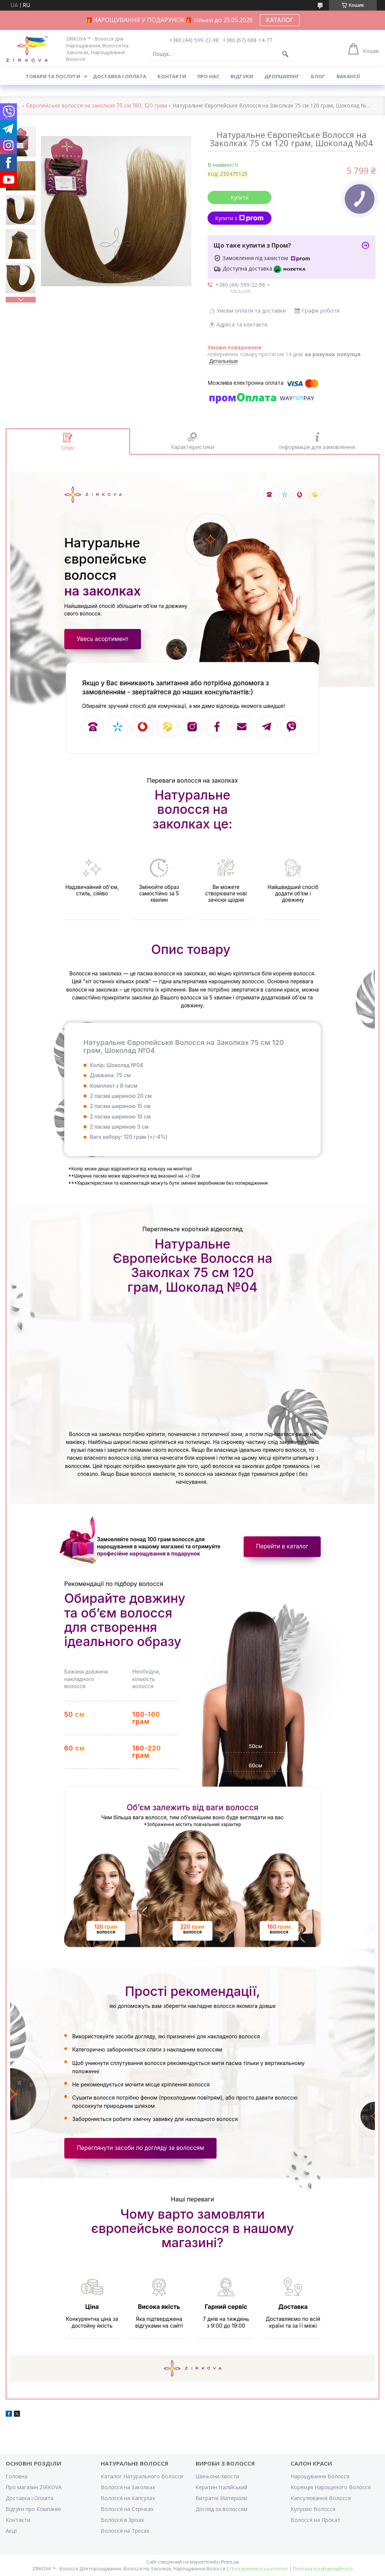 The height and width of the screenshot is (2576, 385). Describe the element at coordinates (315, 2519) in the screenshot. I see `Волосся на Прокат` at that location.